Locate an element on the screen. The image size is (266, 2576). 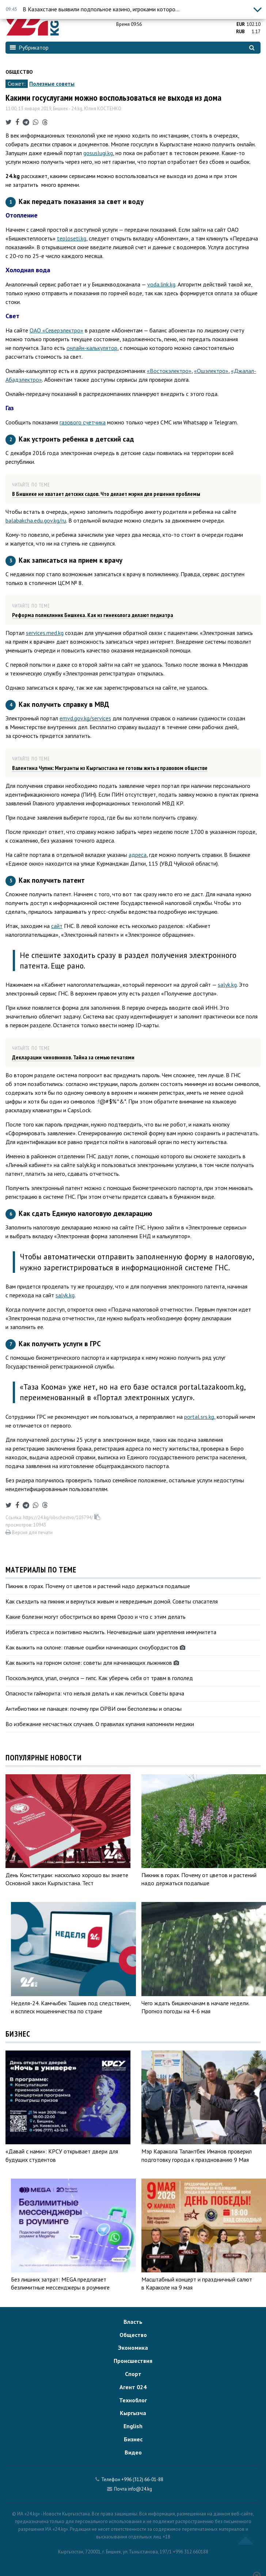
Техноблог is located at coordinates (133, 2400).